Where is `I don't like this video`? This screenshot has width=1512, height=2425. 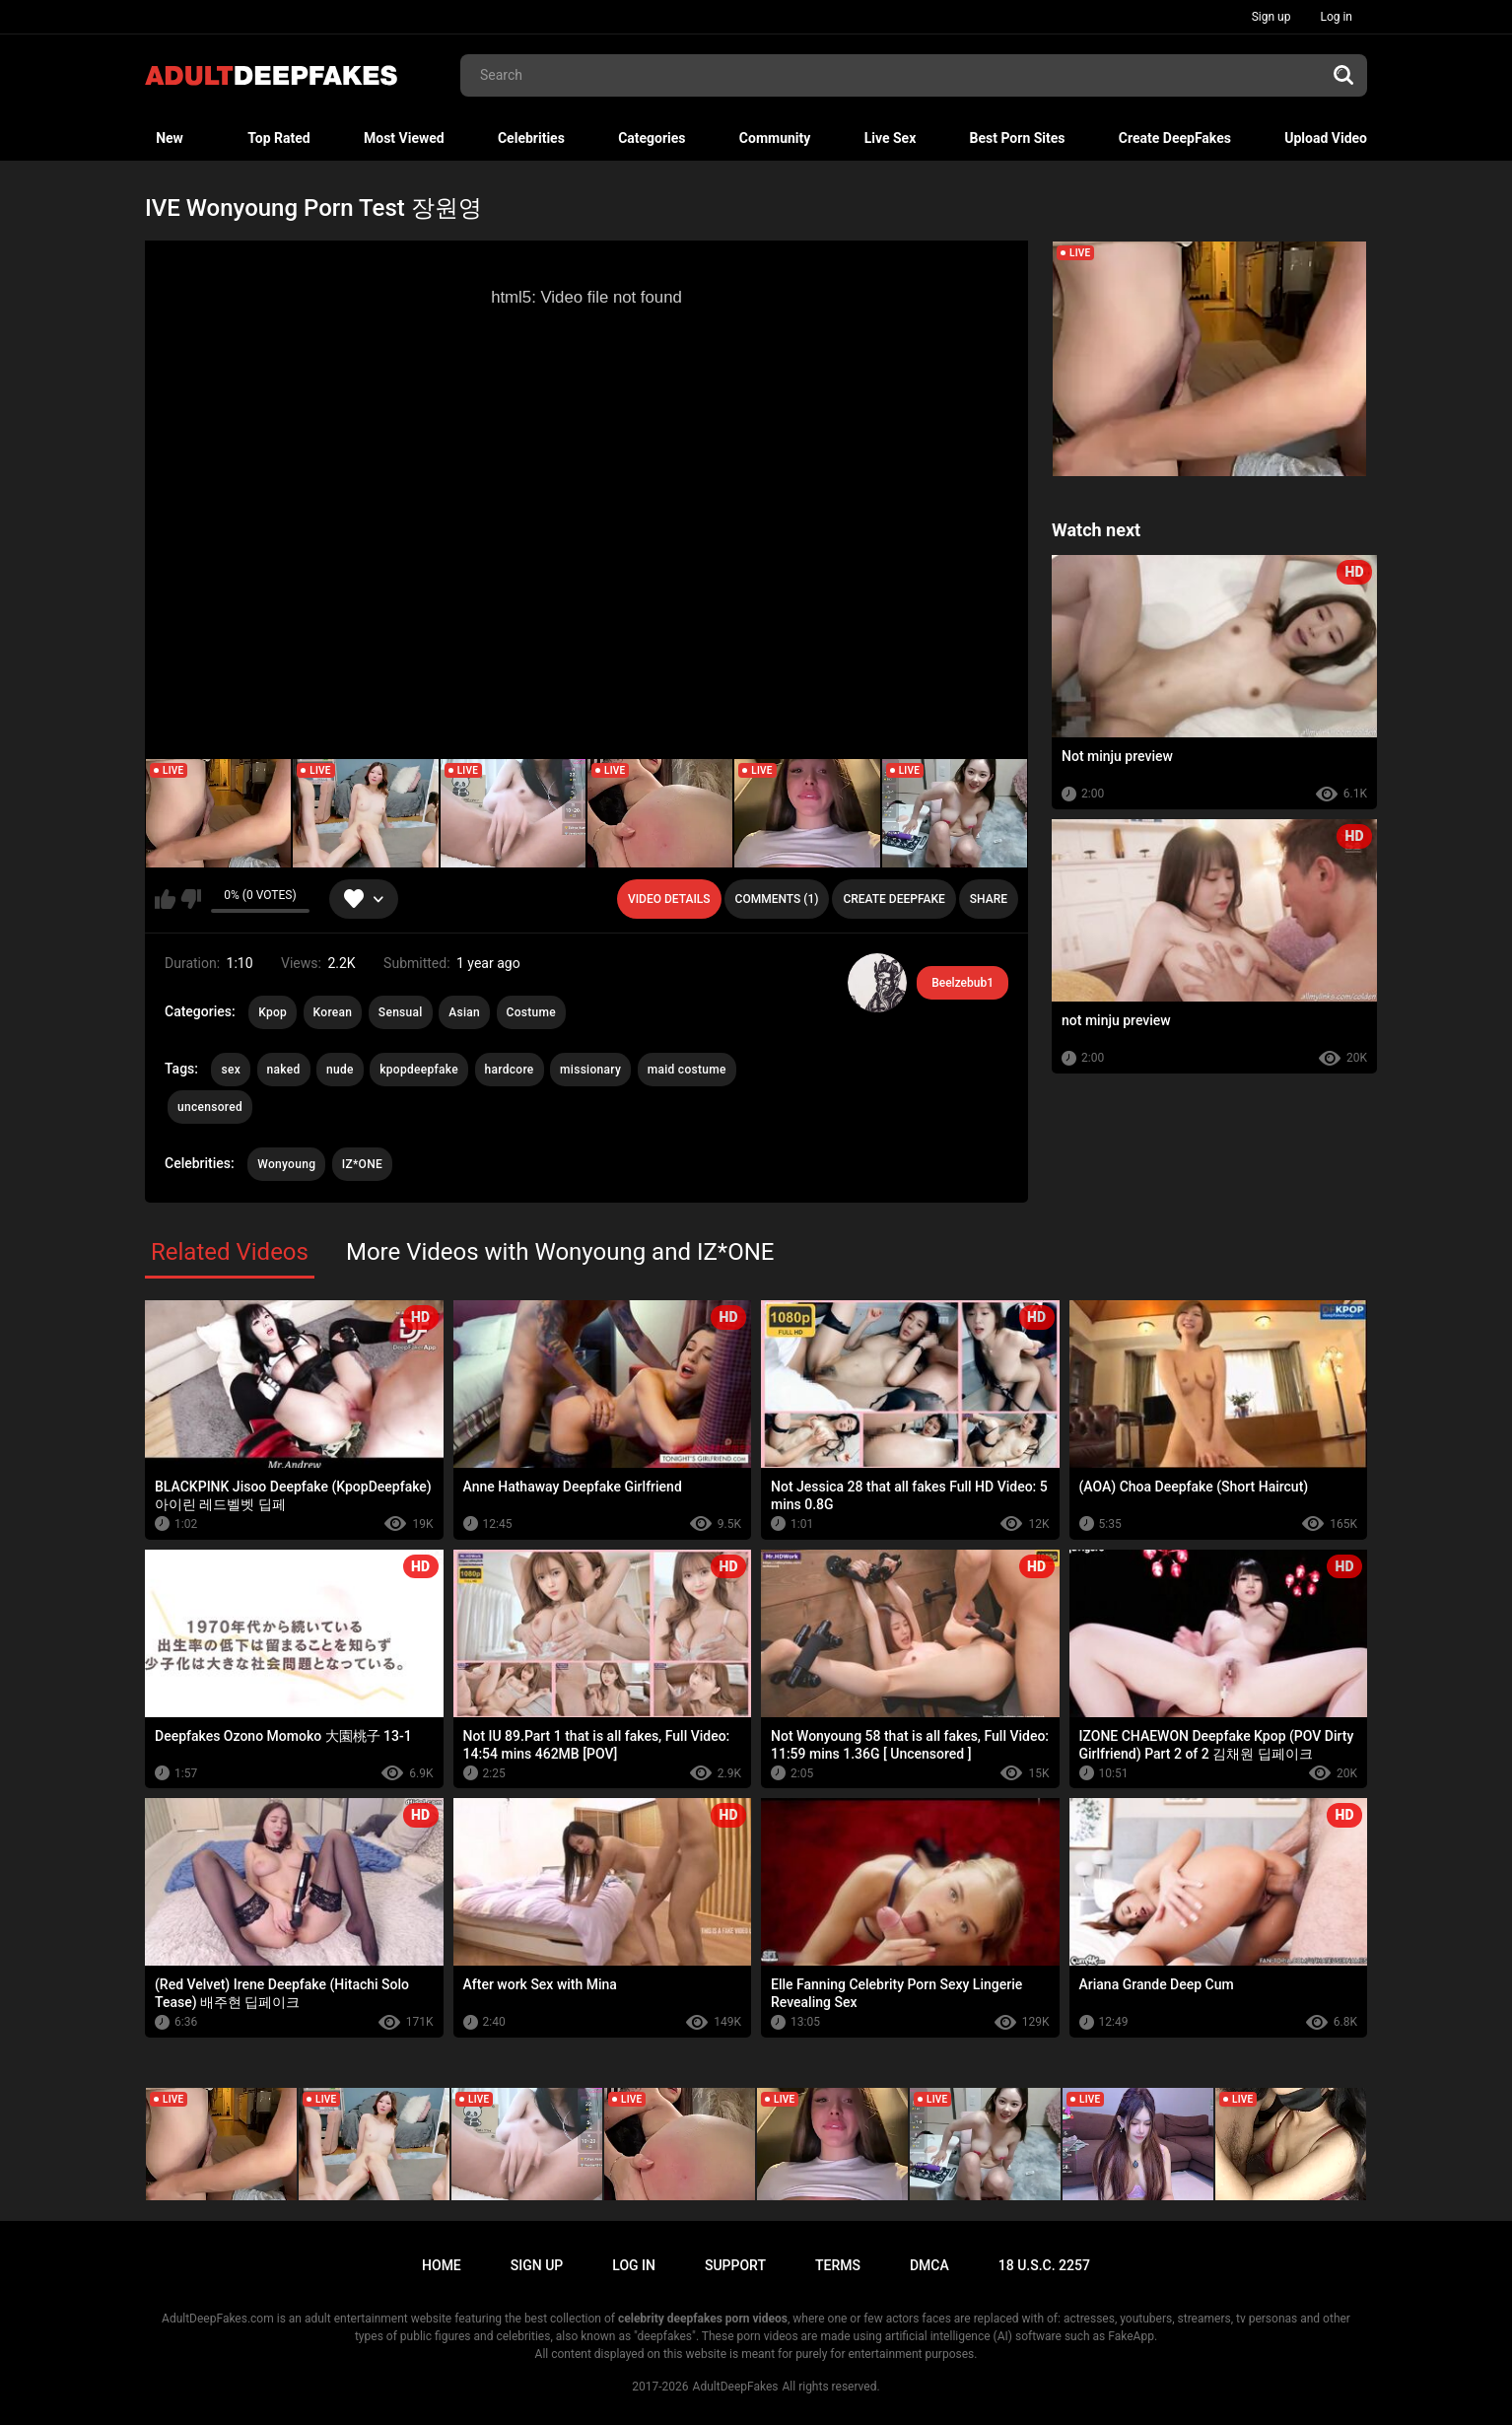 I don't like this video is located at coordinates (190, 899).